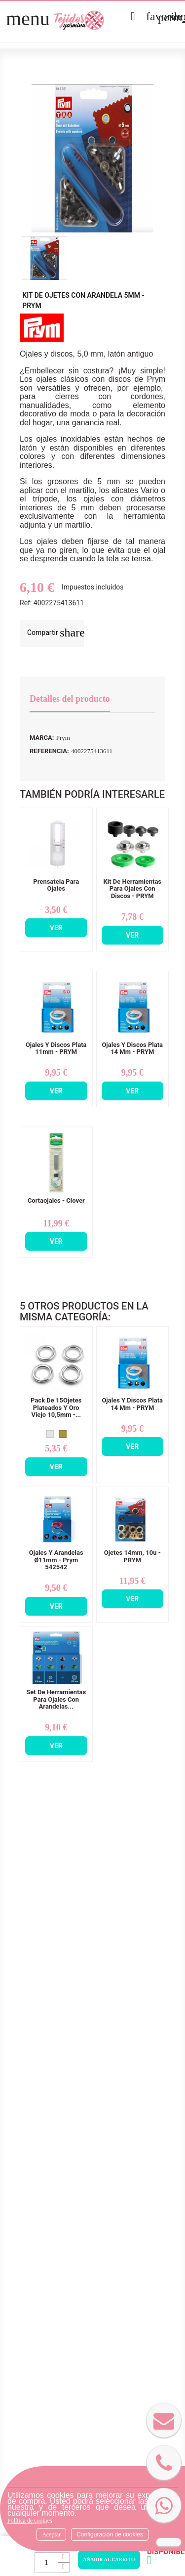  I want to click on Prensatela Para Ojales, so click(56, 885).